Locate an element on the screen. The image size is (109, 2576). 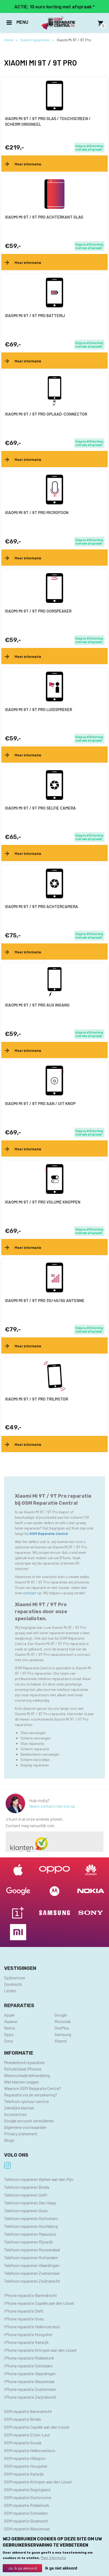
Meer informatie is located at coordinates (53, 2557).